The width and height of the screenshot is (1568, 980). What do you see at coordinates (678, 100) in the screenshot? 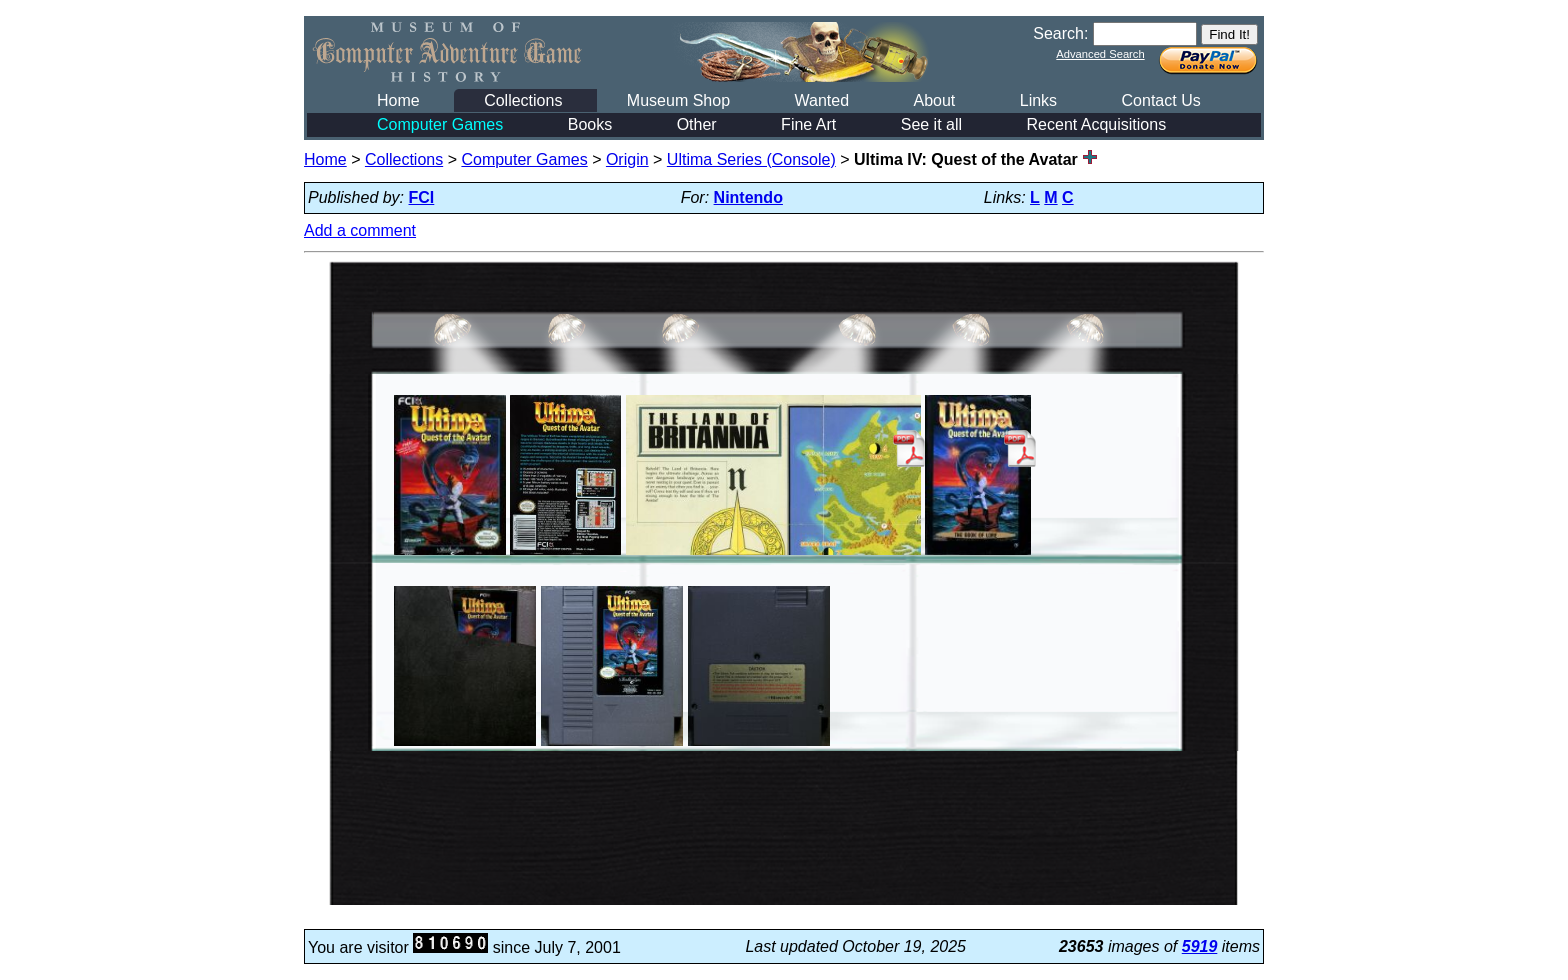
I see `Museum Shop` at bounding box center [678, 100].